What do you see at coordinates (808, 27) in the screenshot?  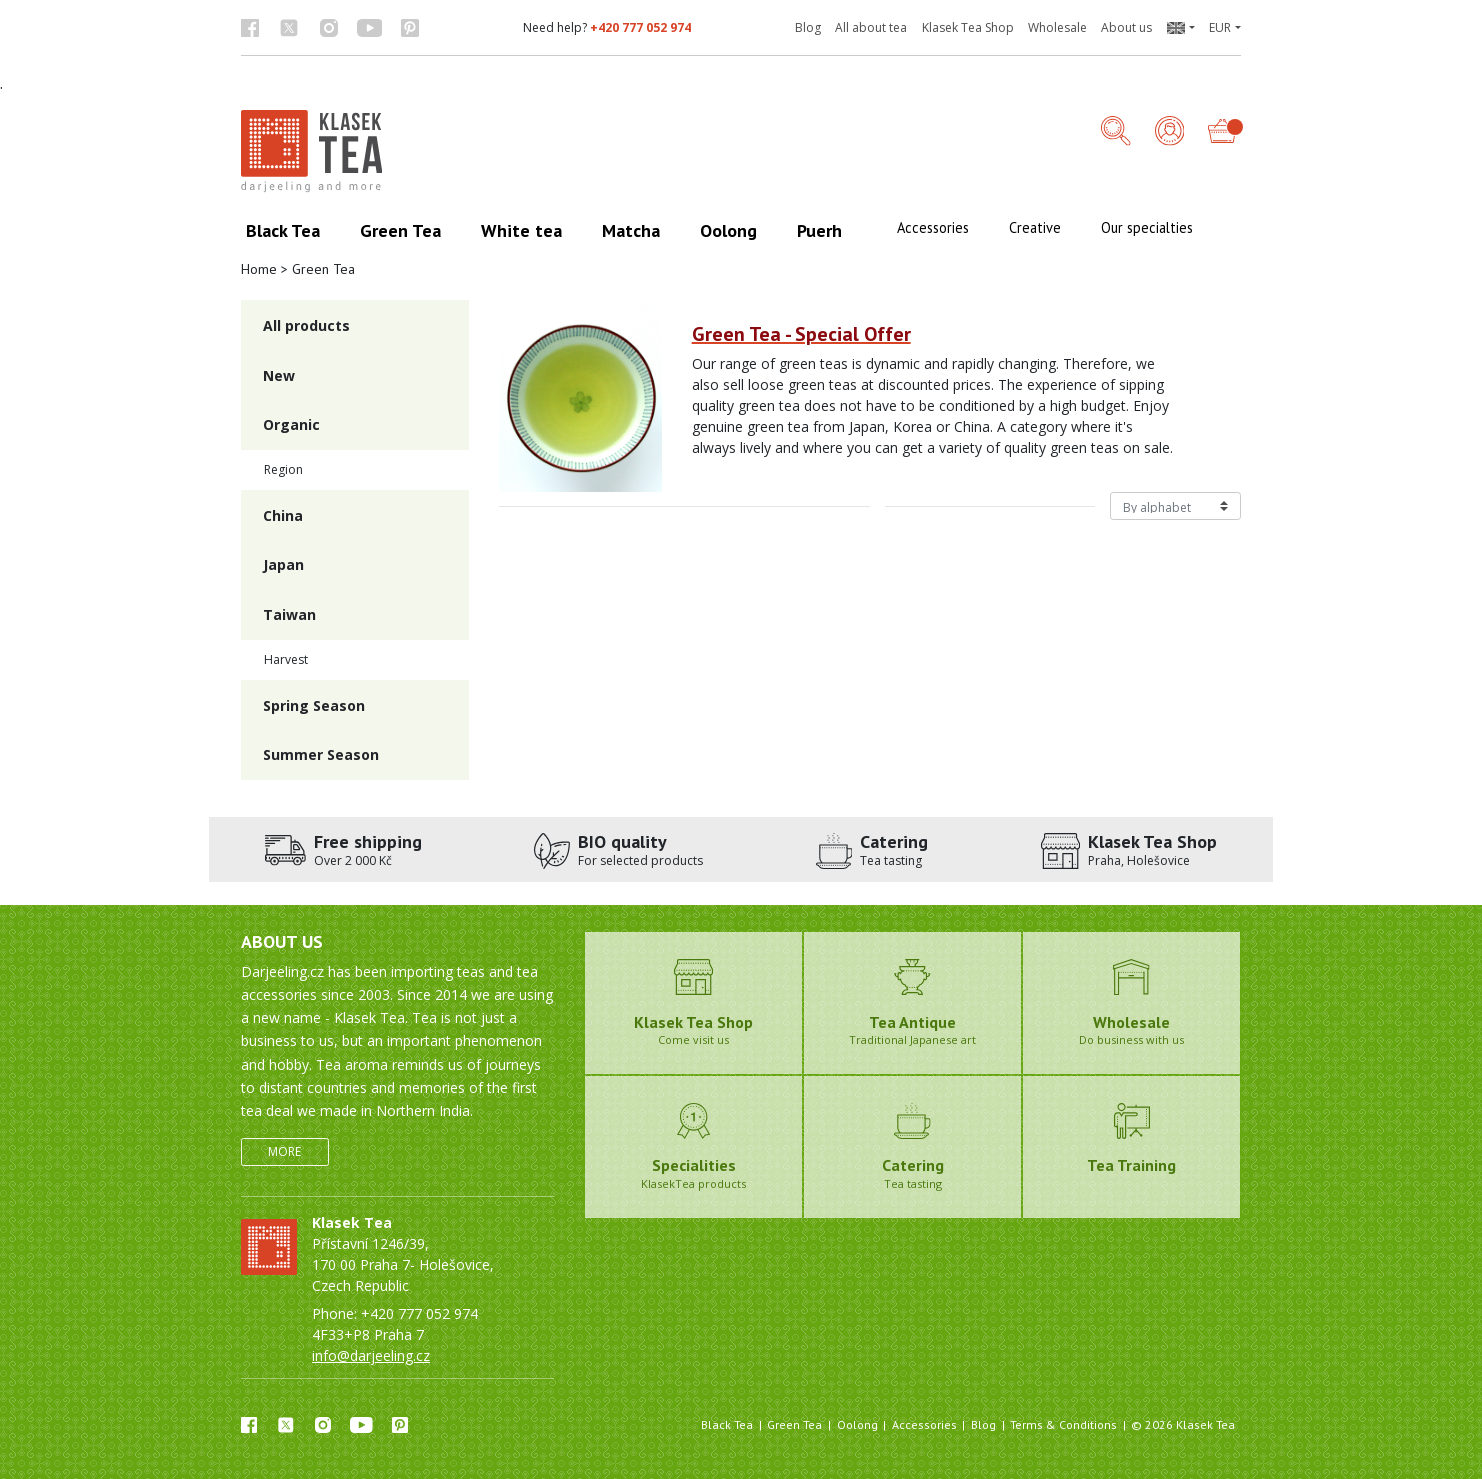 I see `Blog` at bounding box center [808, 27].